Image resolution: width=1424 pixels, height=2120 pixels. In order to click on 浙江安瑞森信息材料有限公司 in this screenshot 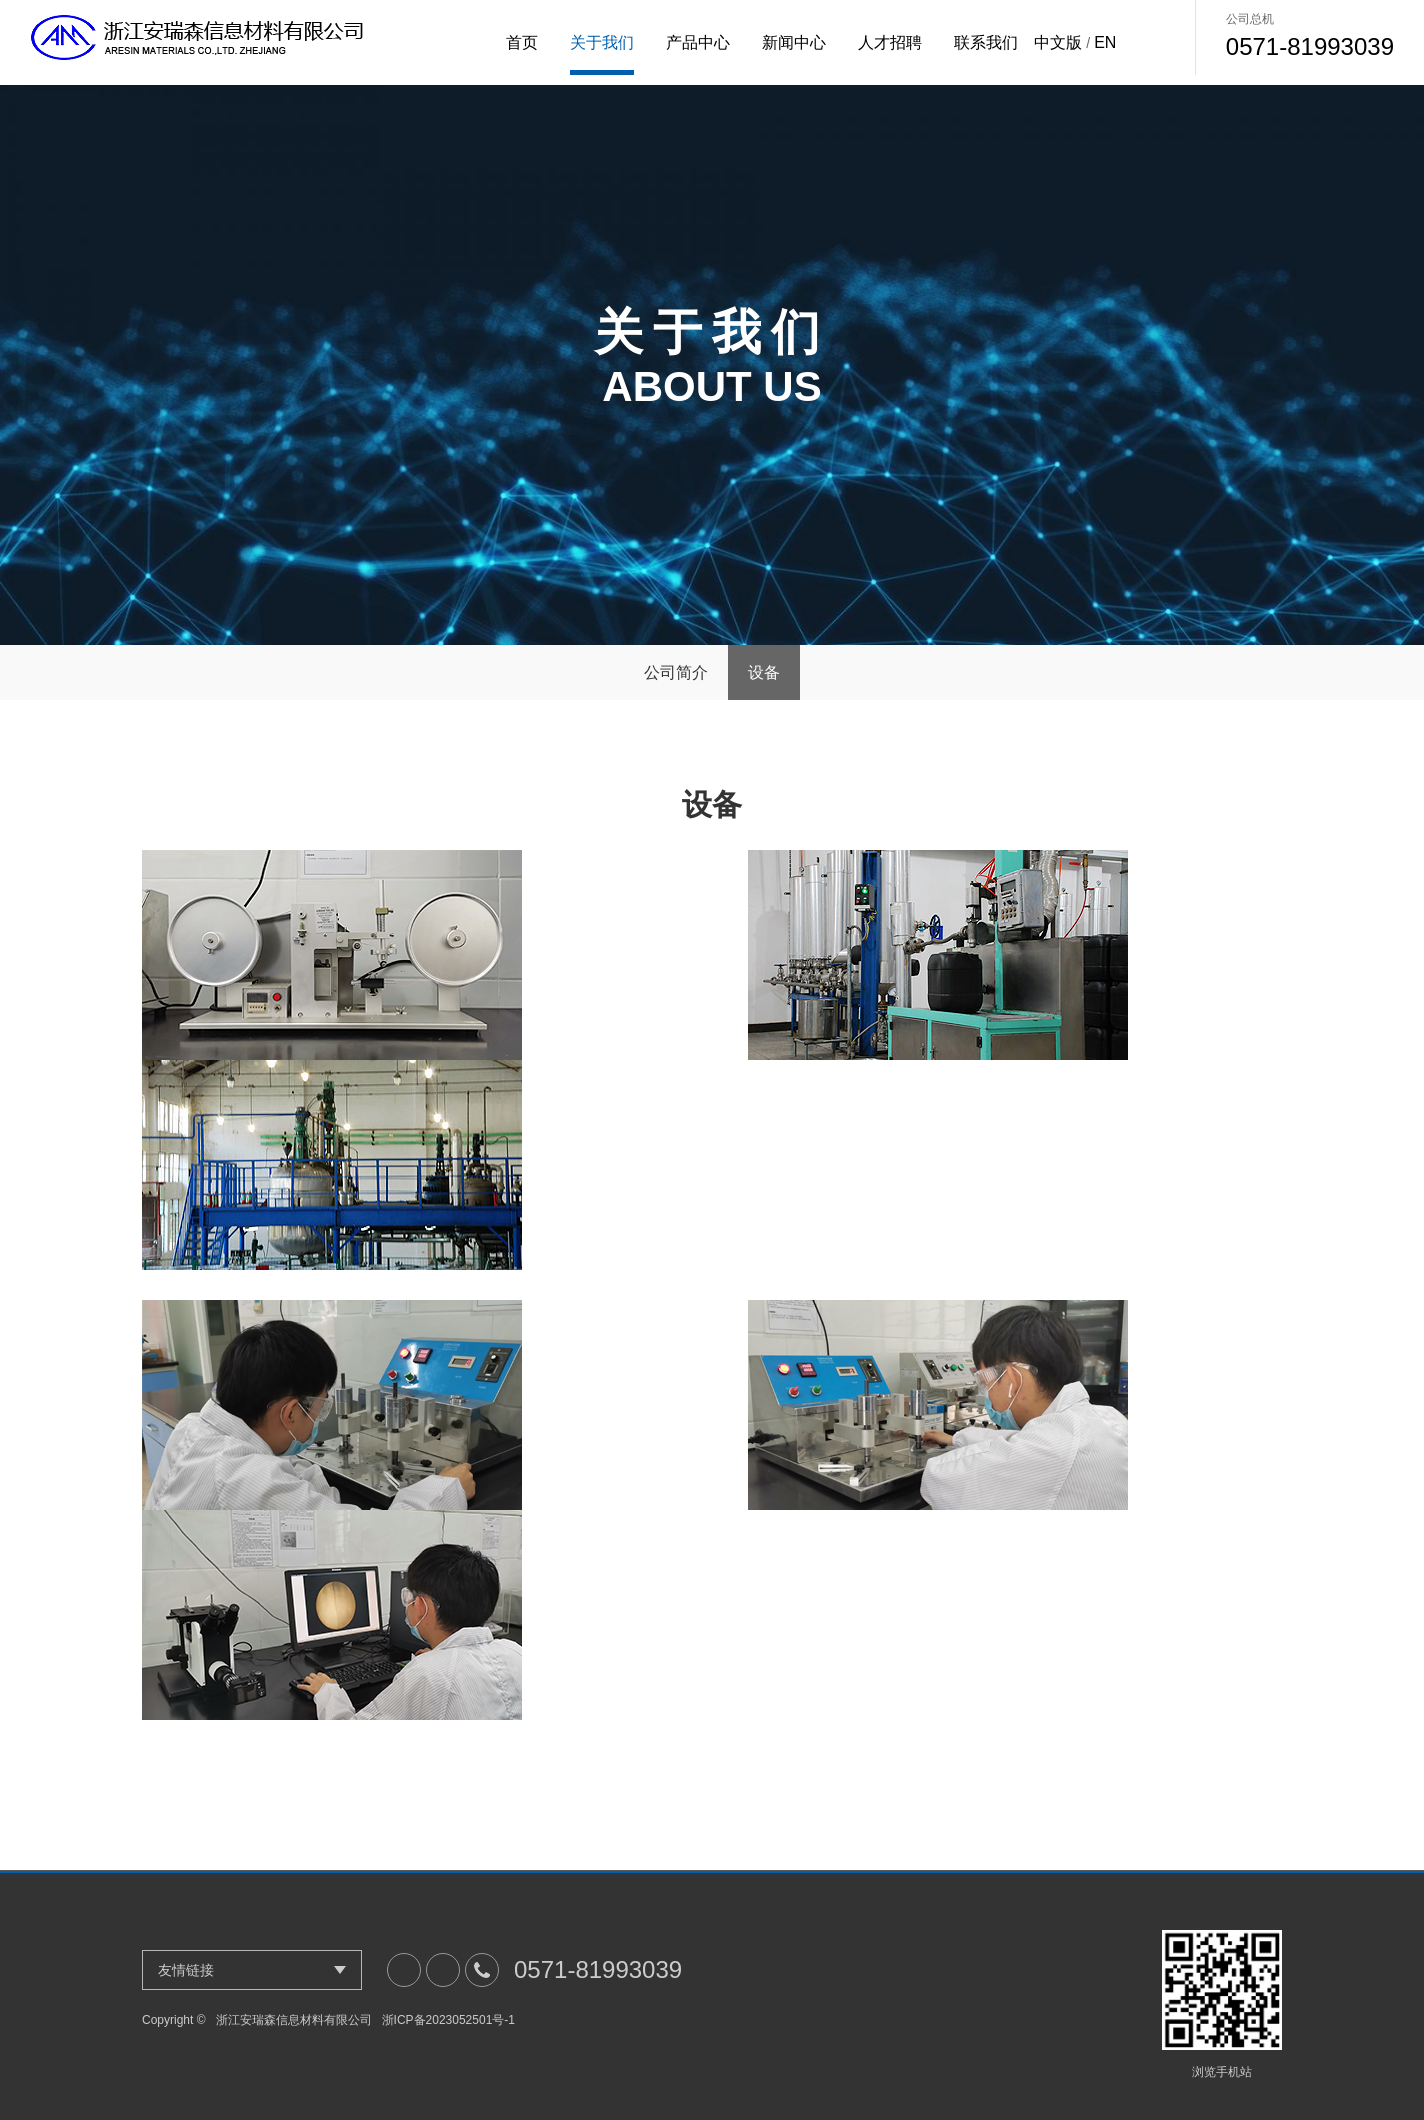, I will do `click(294, 2020)`.